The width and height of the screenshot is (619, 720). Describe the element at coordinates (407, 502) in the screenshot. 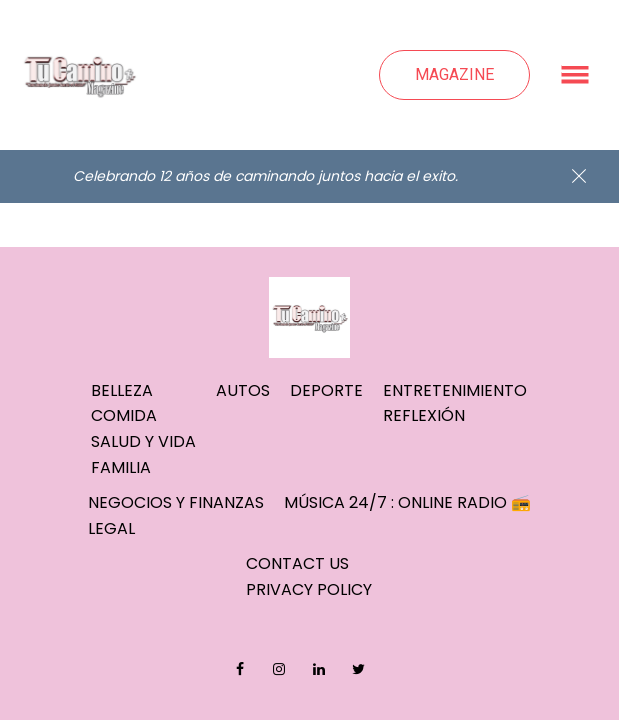

I see `Música 24/7 : Online Radio 📻` at that location.